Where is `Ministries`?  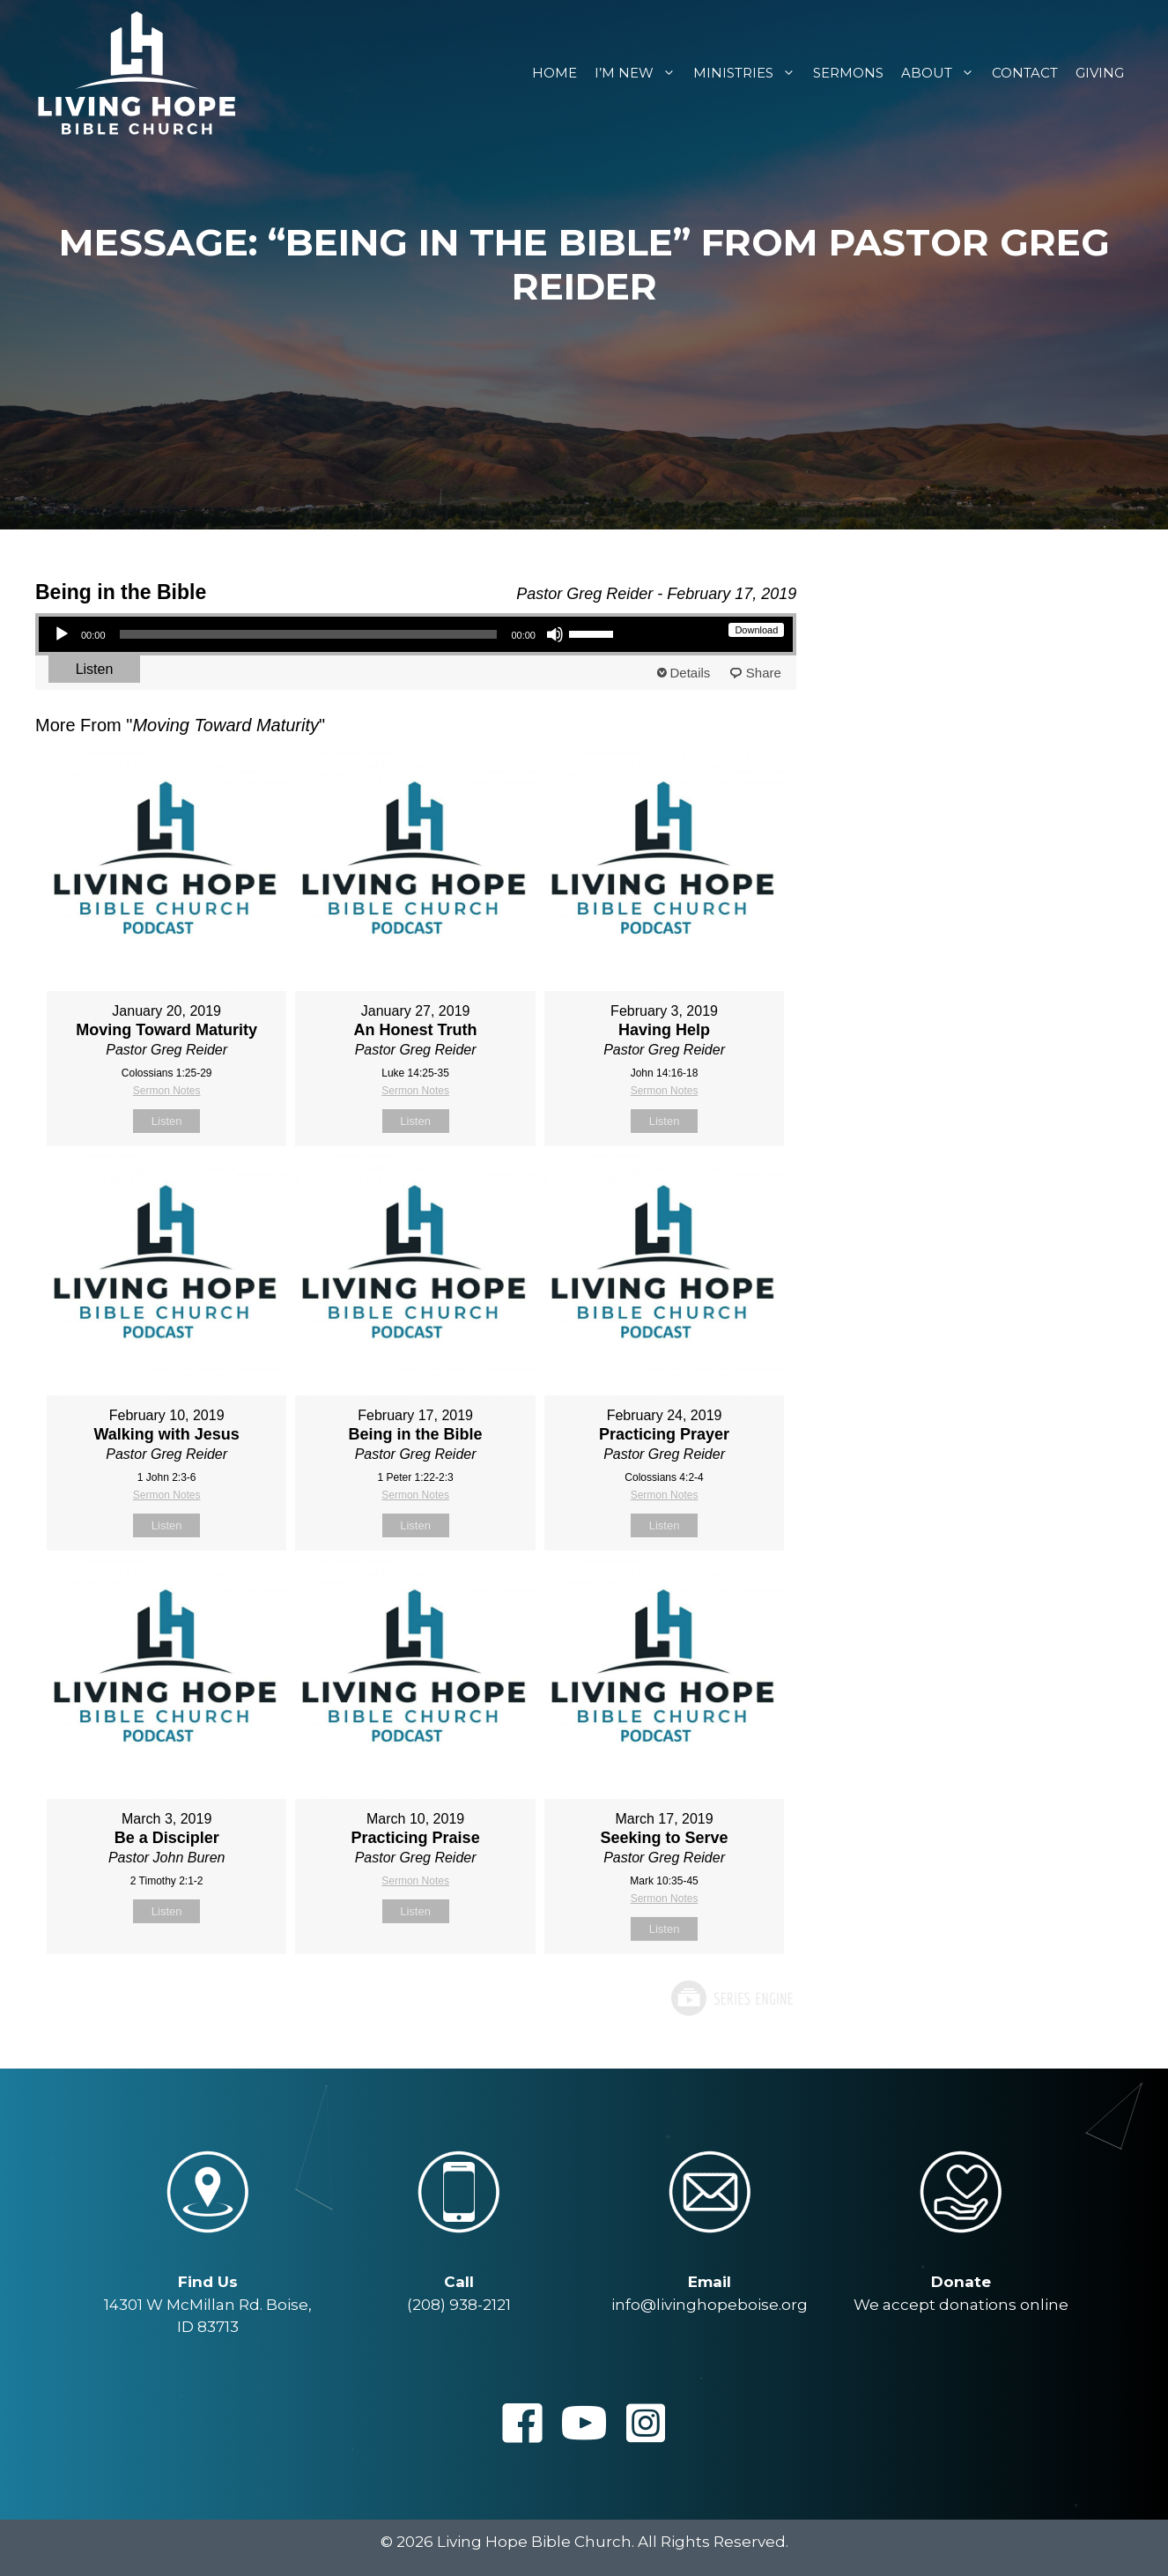 Ministries is located at coordinates (748, 72).